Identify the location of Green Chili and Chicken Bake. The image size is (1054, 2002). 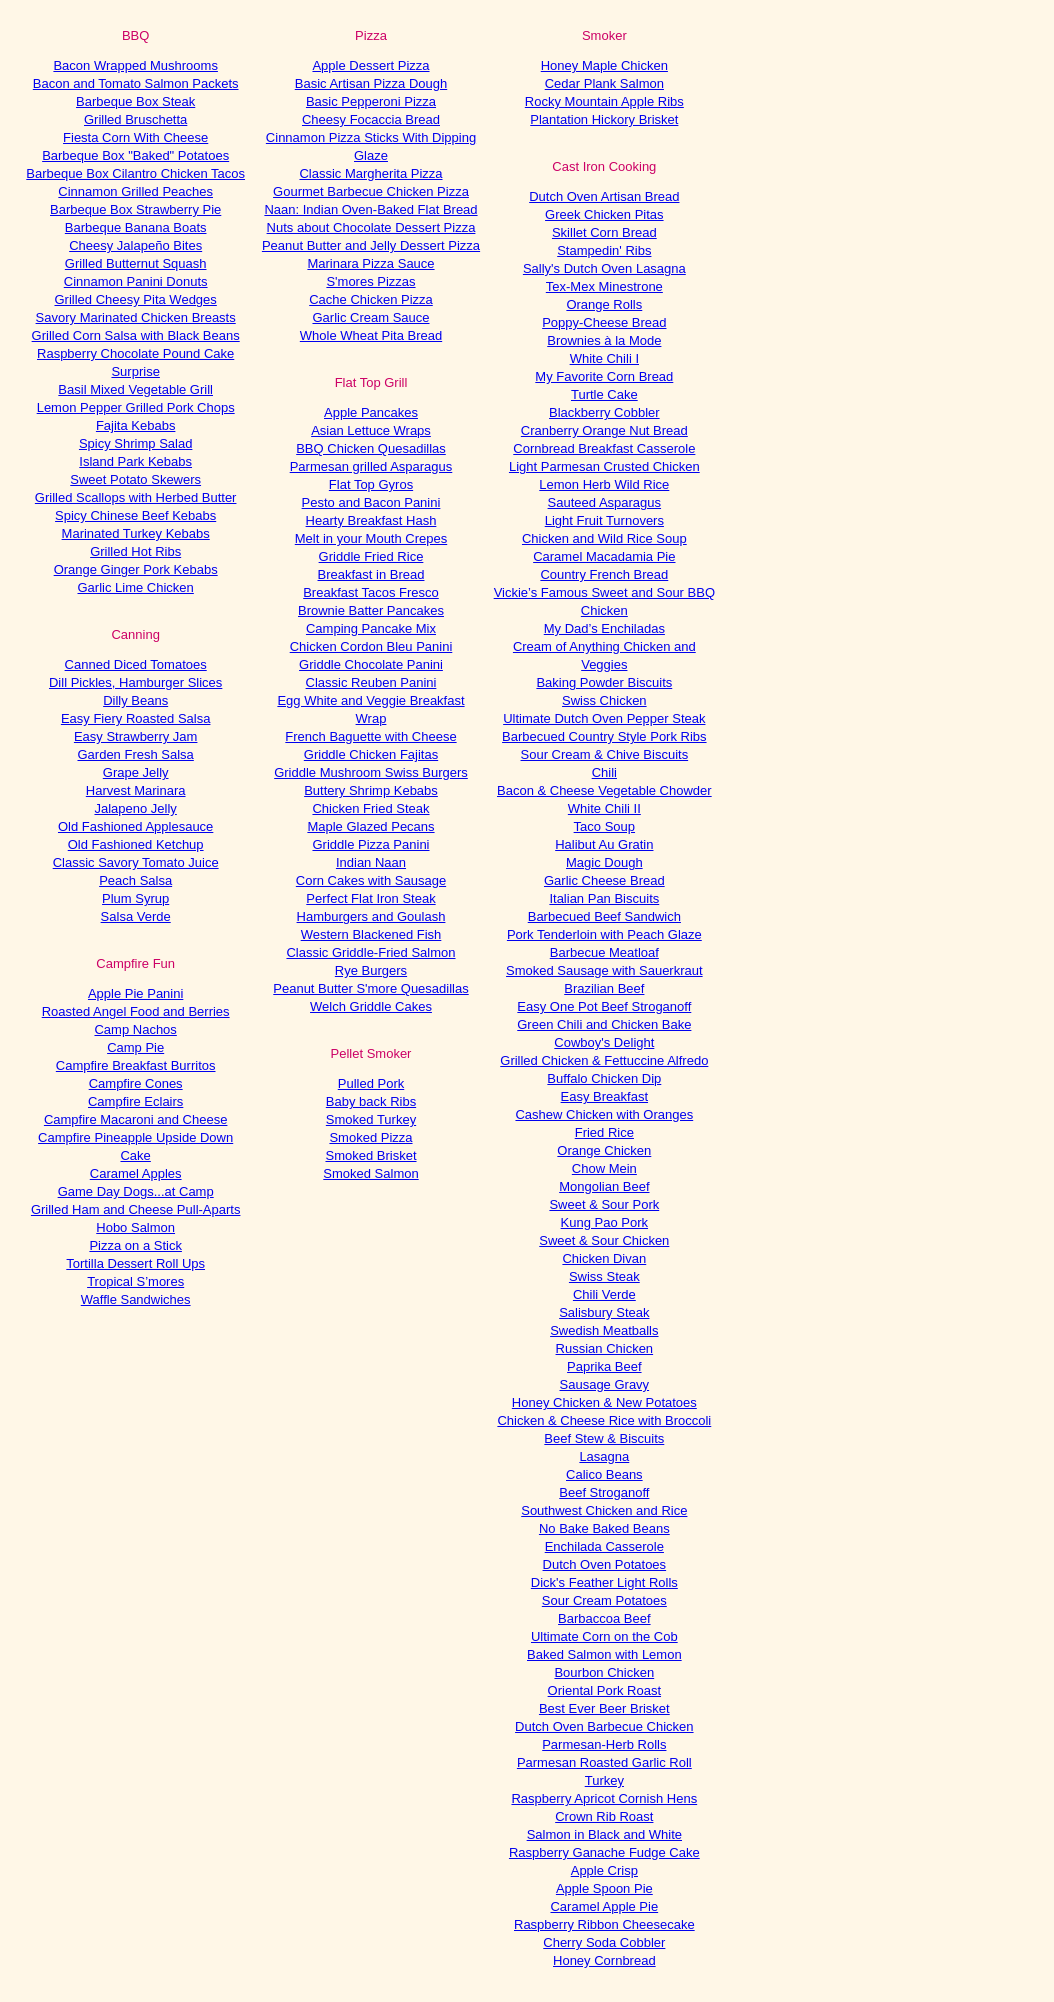
(604, 1024).